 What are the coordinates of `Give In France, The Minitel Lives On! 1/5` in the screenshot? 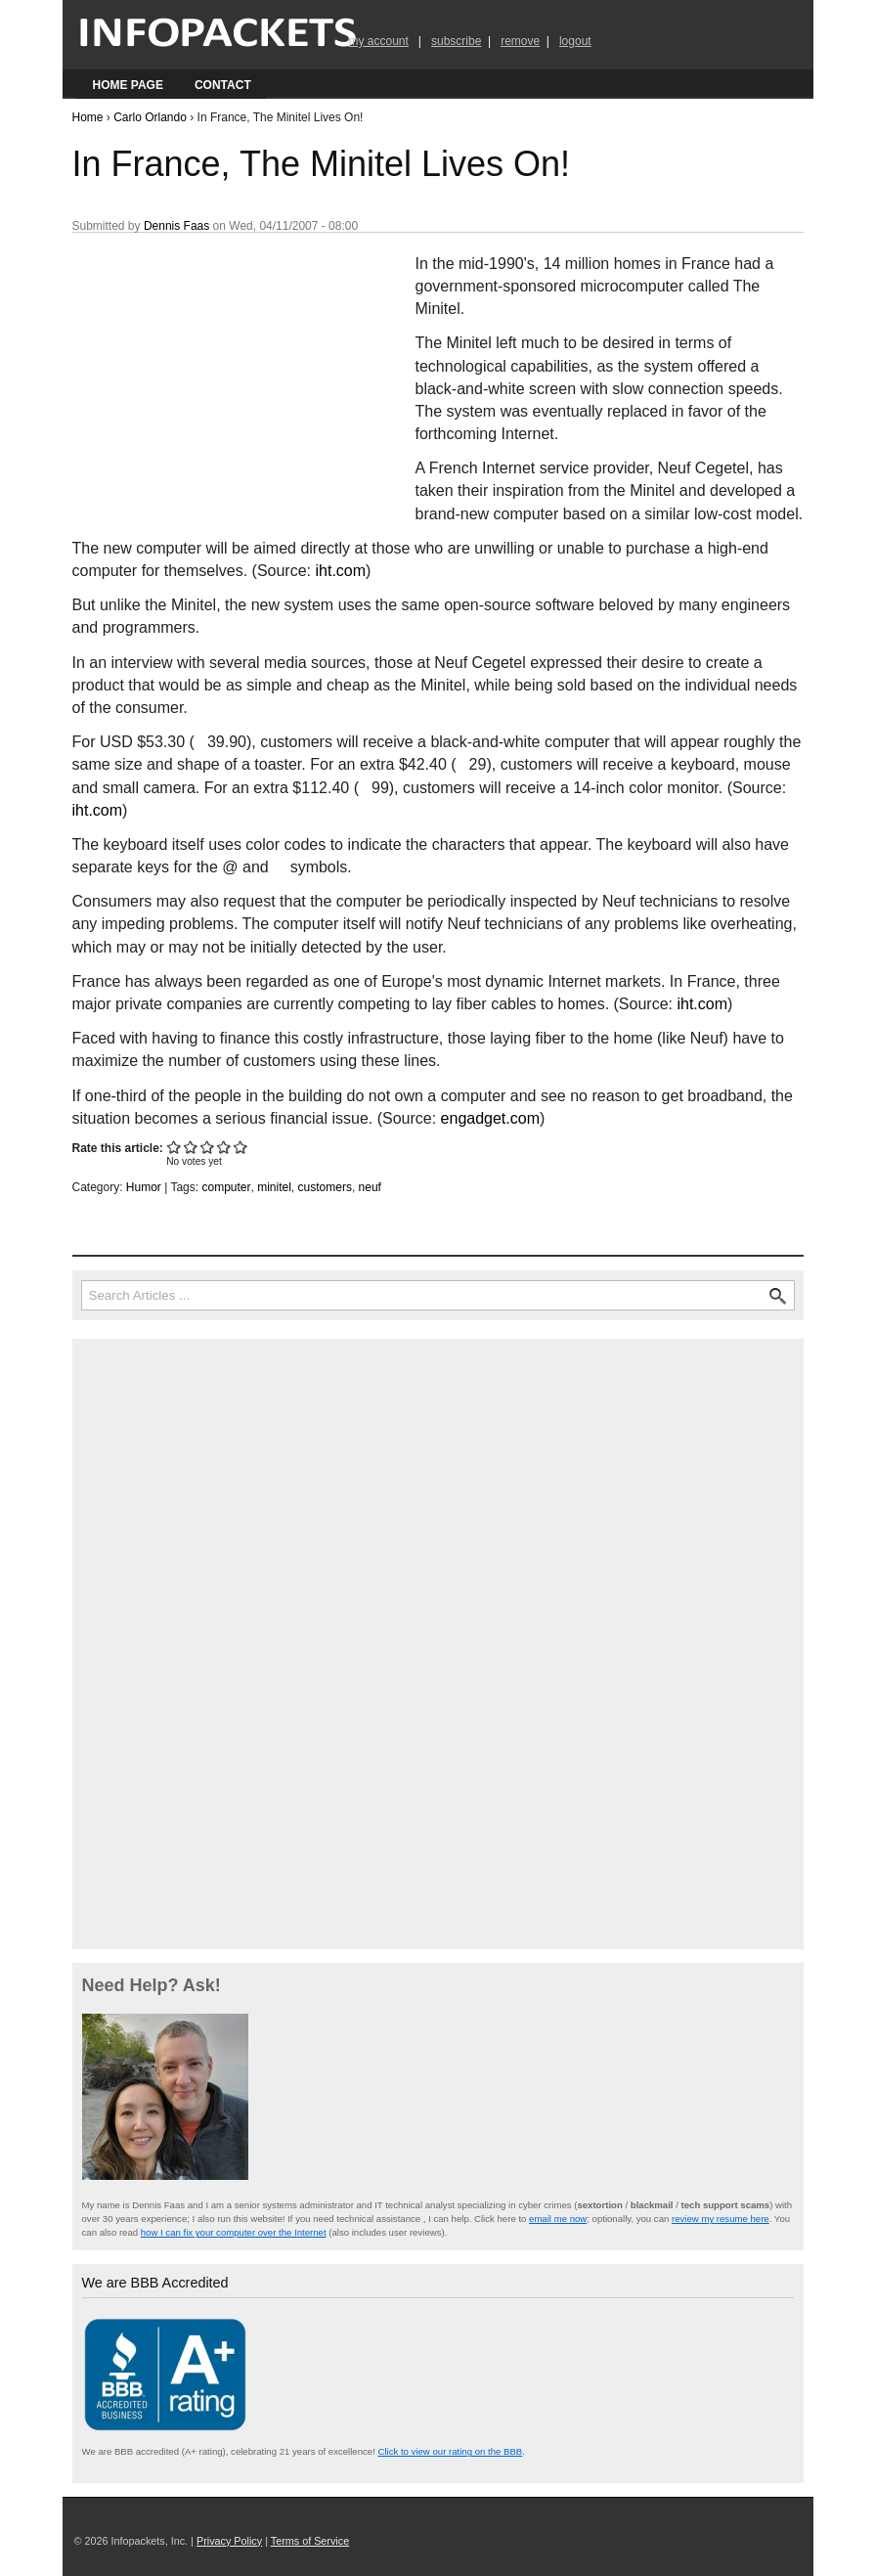 It's located at (174, 1146).